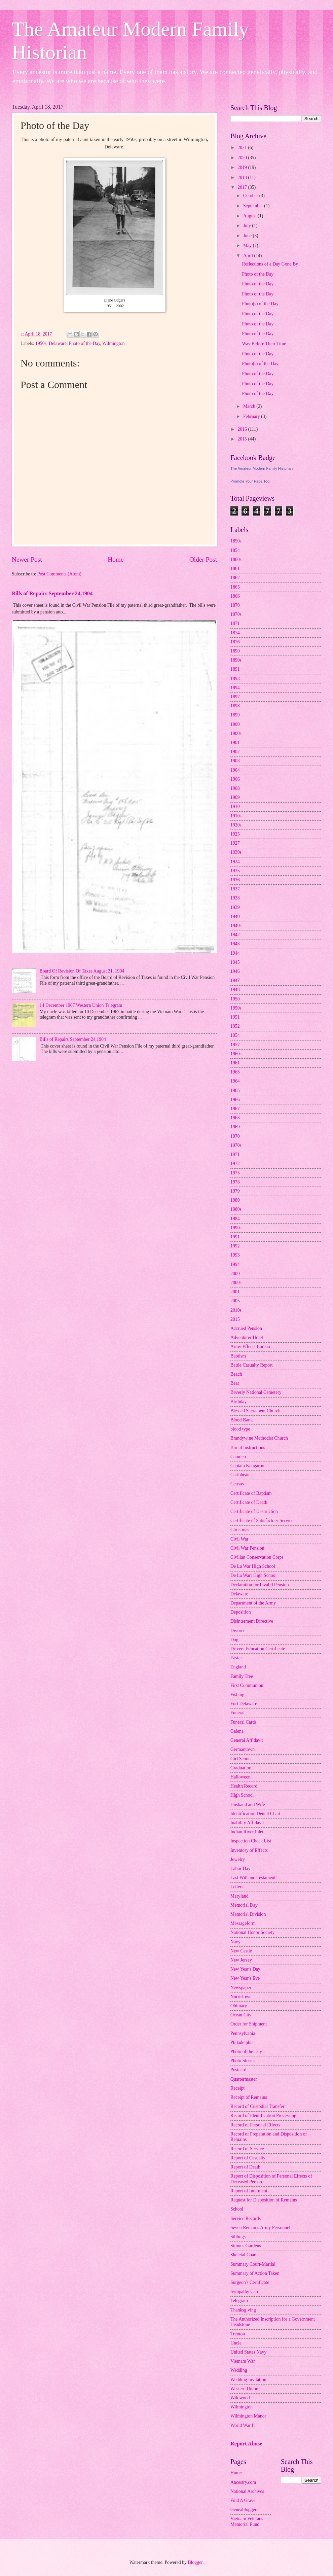 The height and width of the screenshot is (2576, 333). I want to click on 1984, so click(235, 1218).